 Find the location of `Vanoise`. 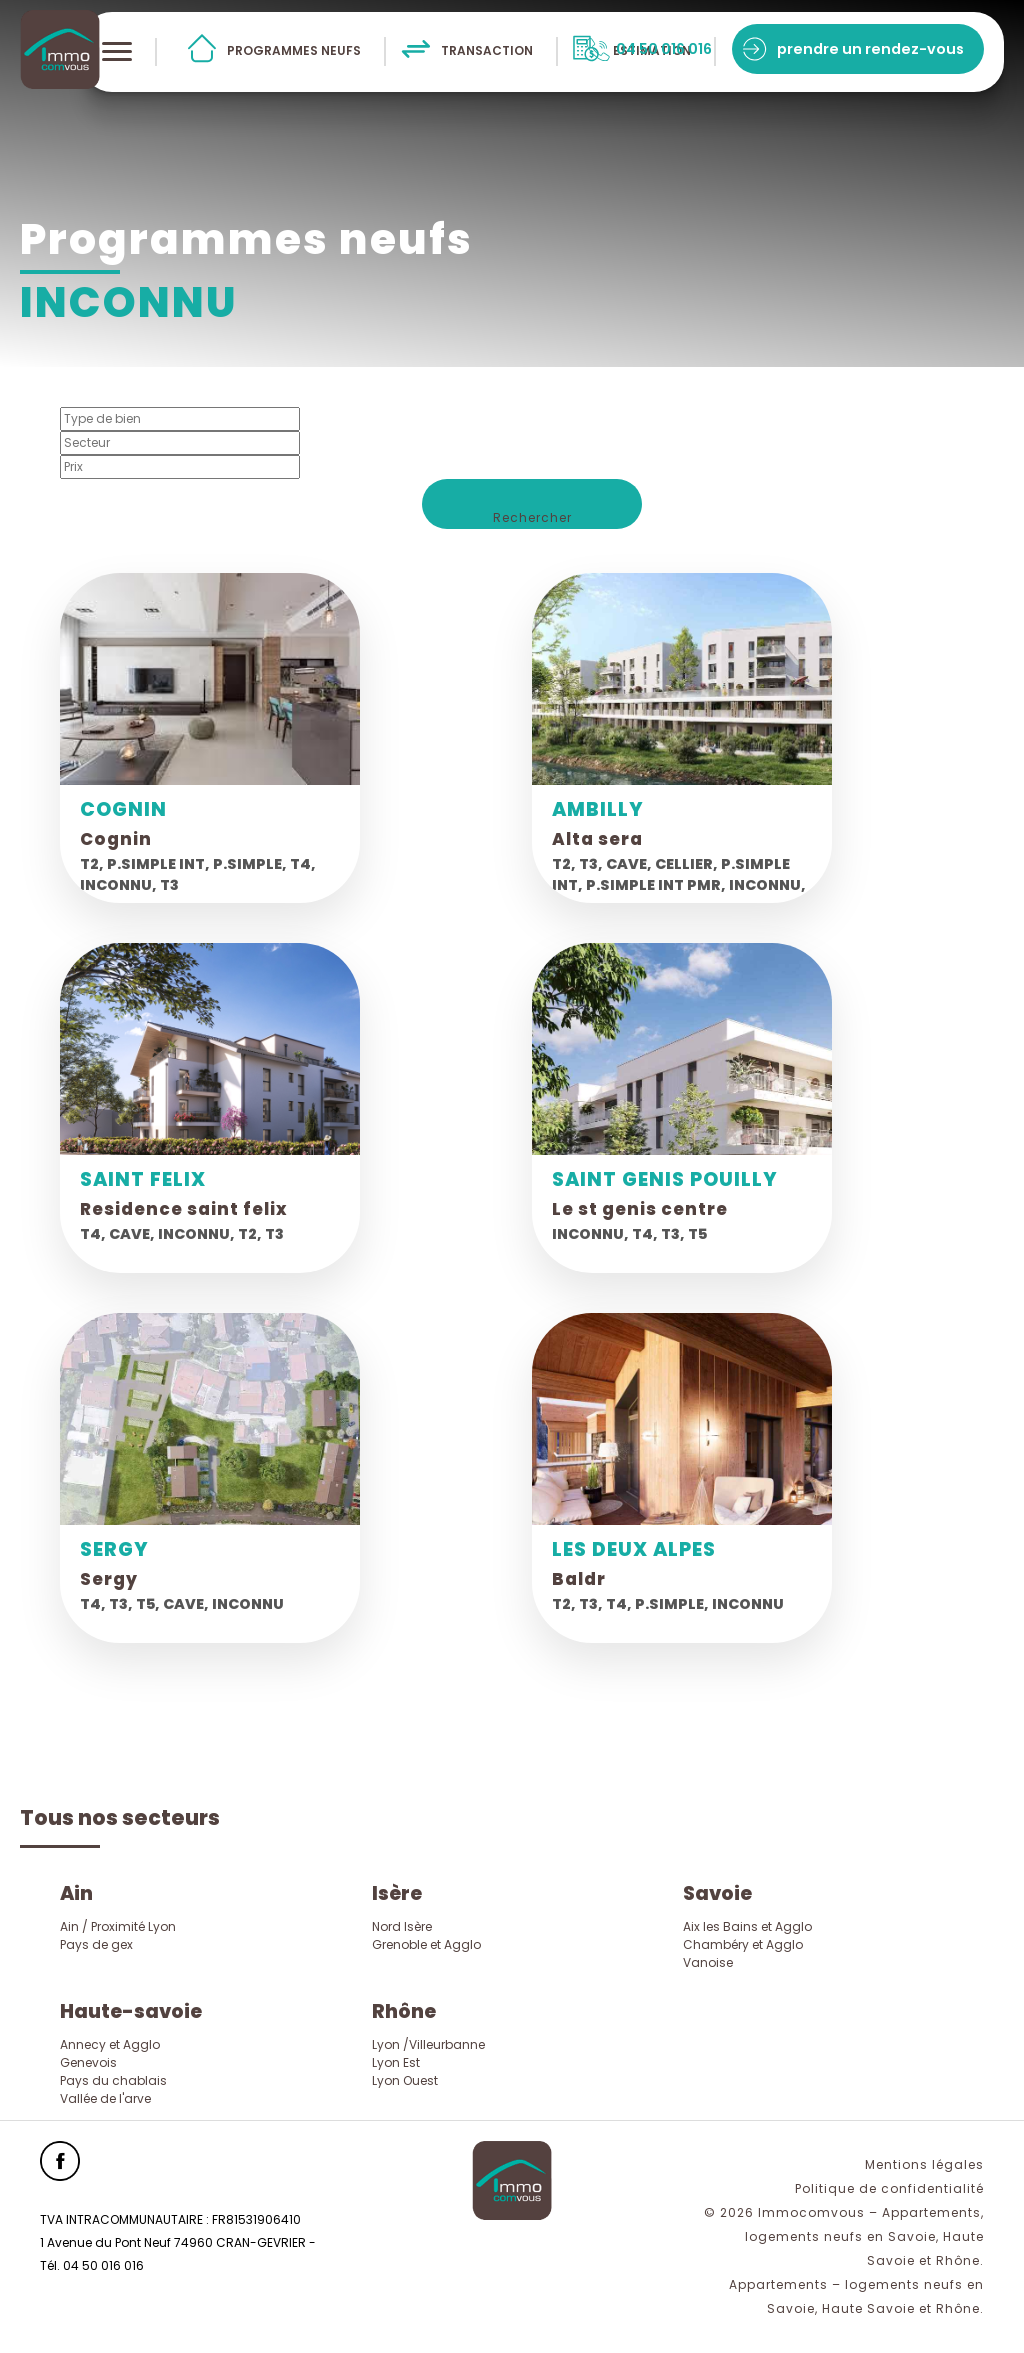

Vanoise is located at coordinates (708, 1962).